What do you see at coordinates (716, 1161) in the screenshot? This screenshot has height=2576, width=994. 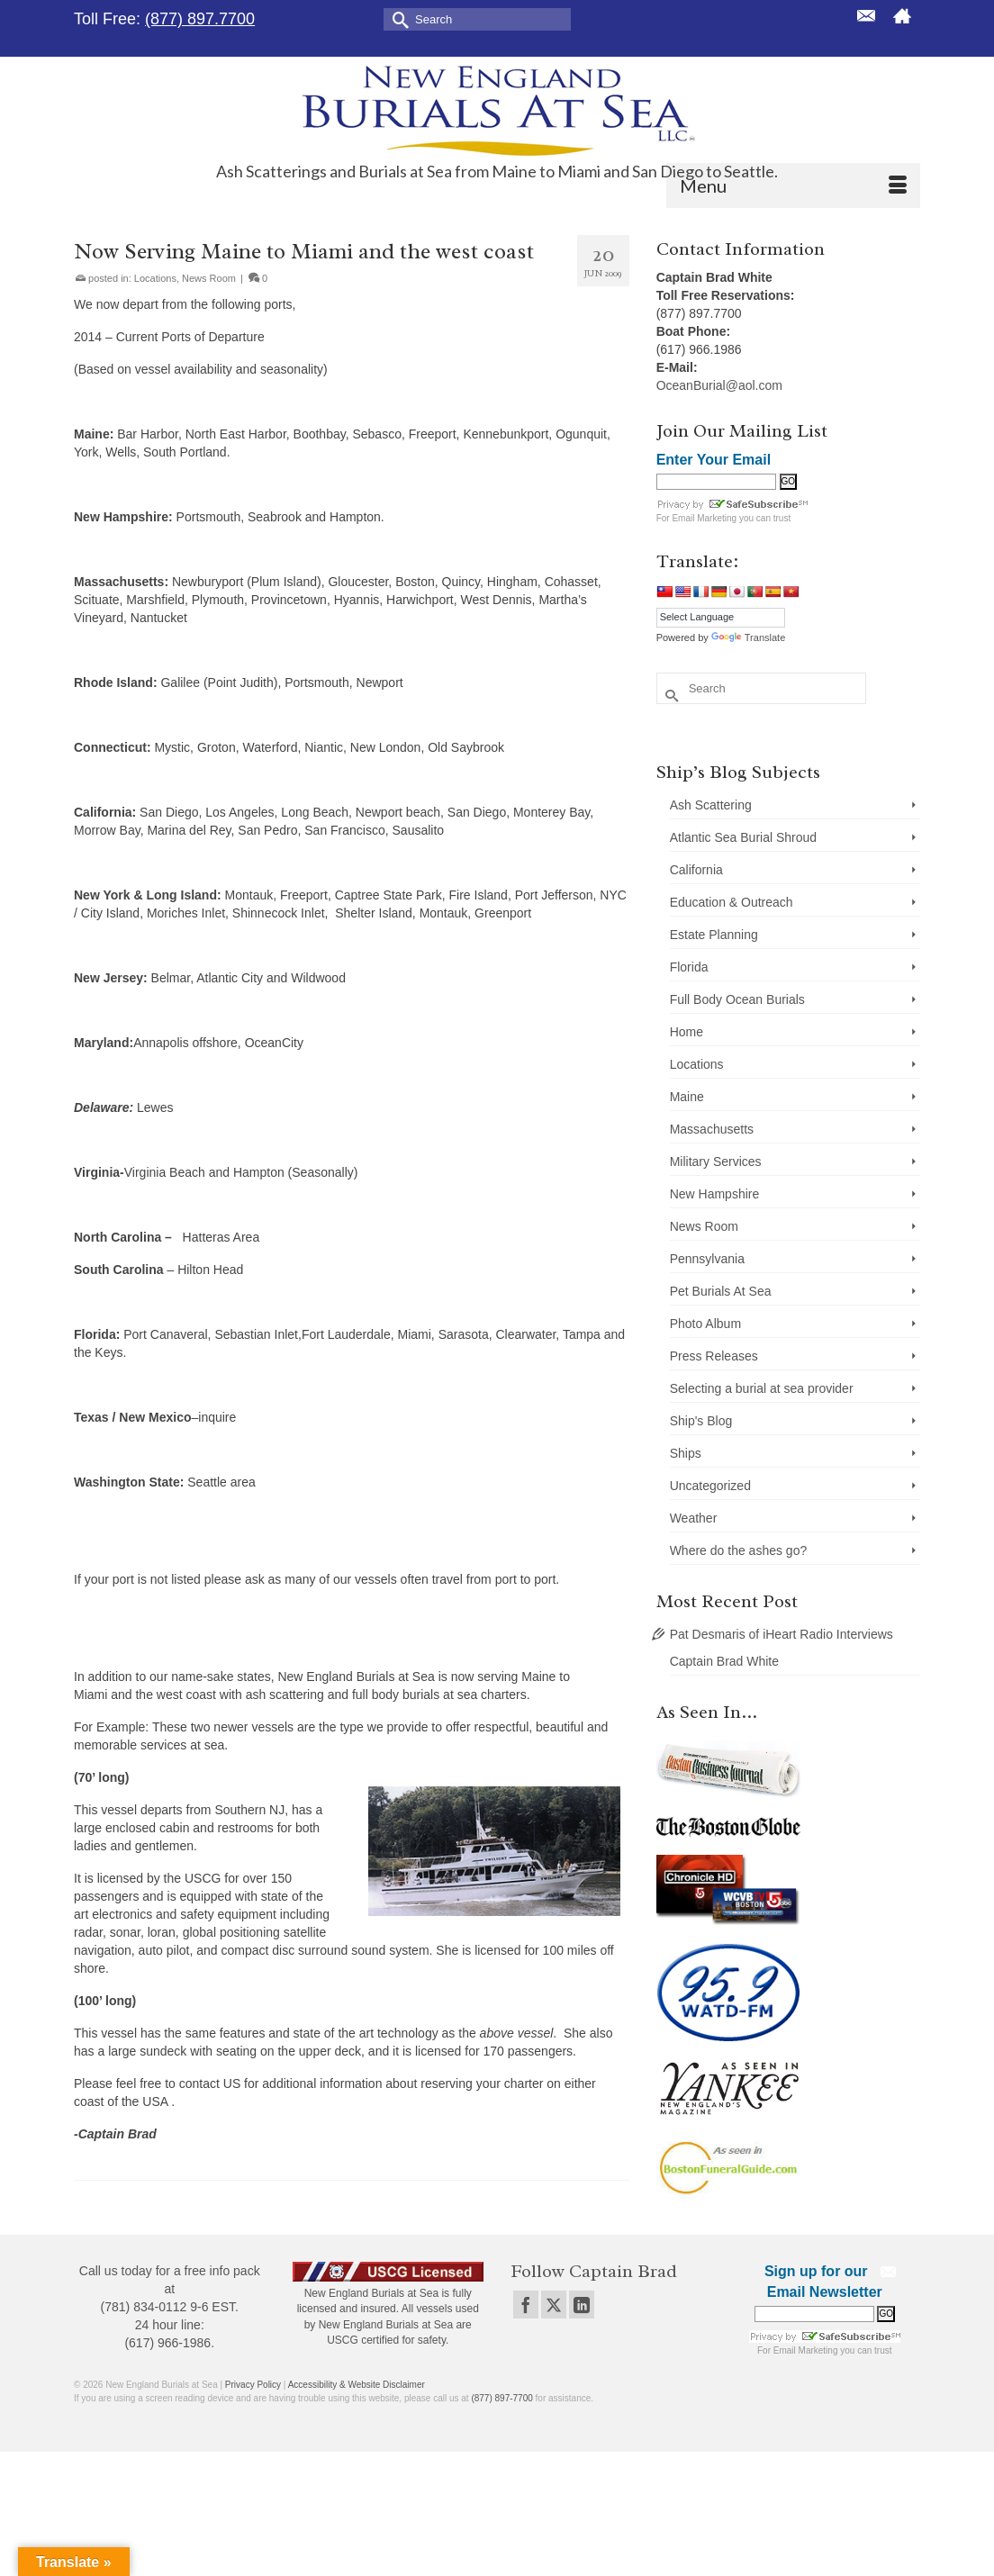 I see `Military Services` at bounding box center [716, 1161].